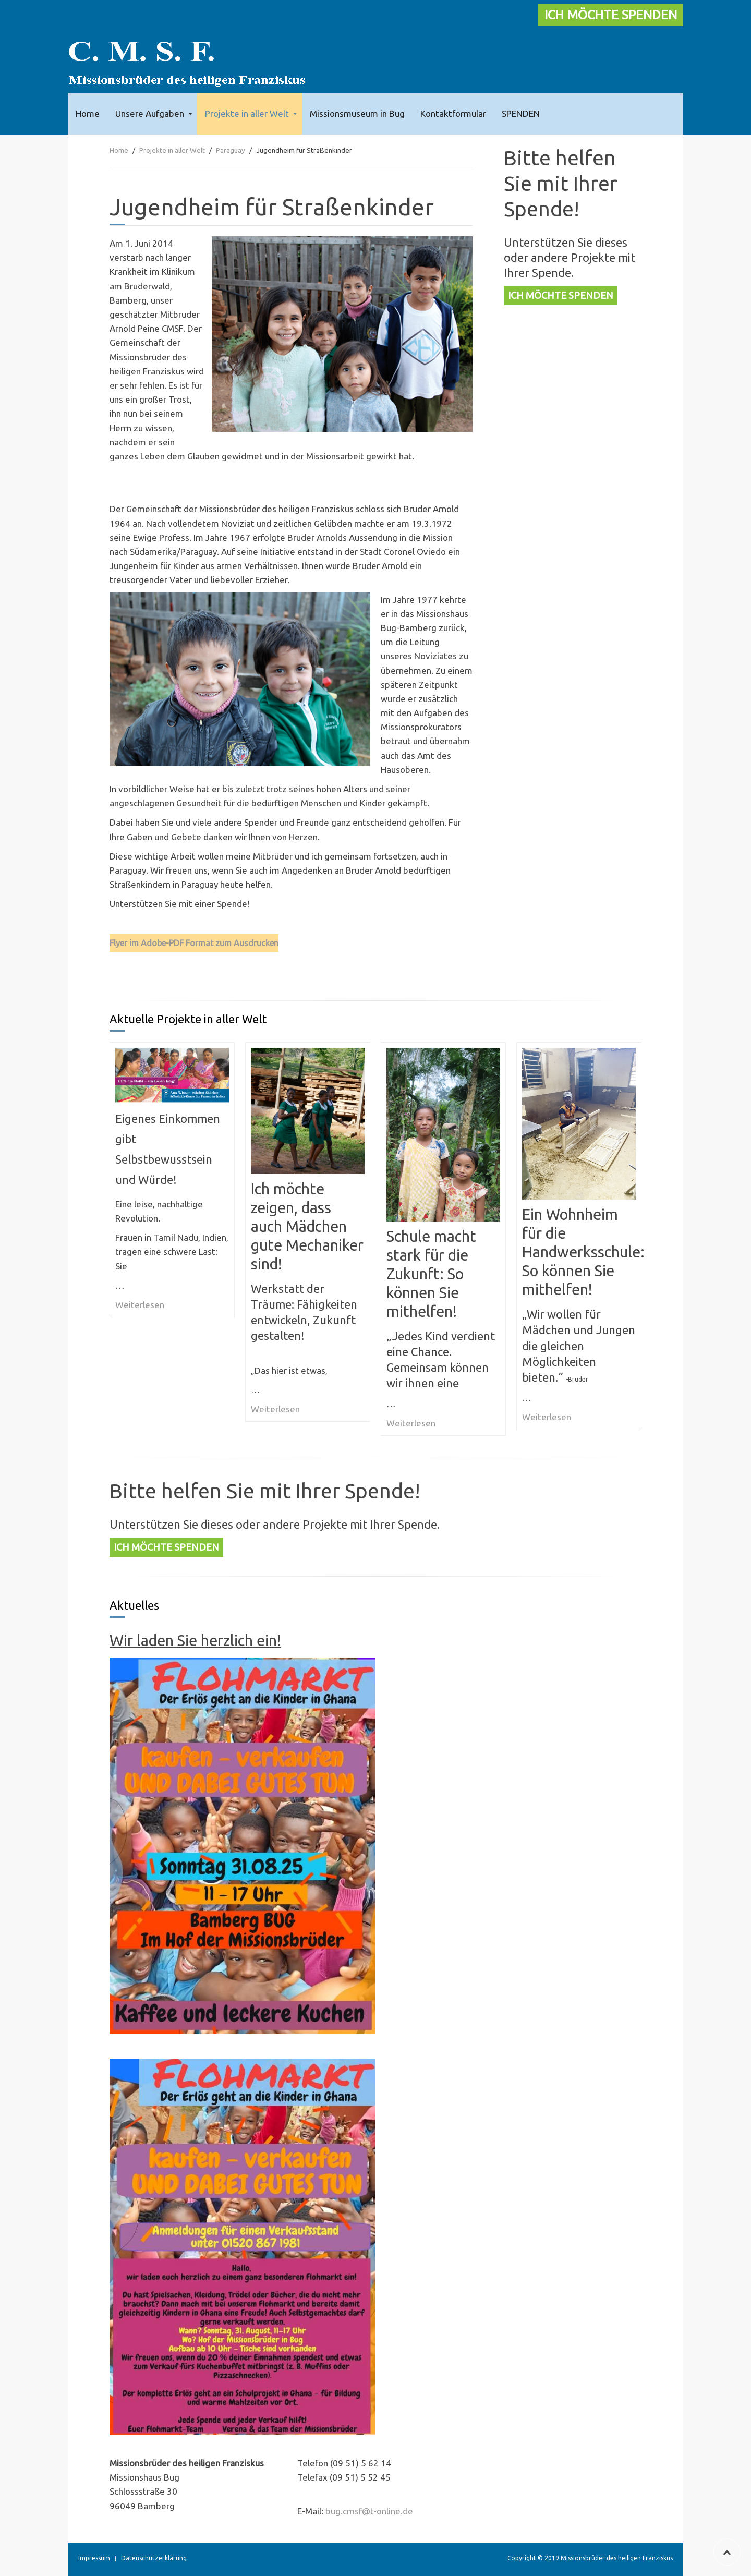 This screenshot has width=751, height=2576. I want to click on Home, so click(88, 113).